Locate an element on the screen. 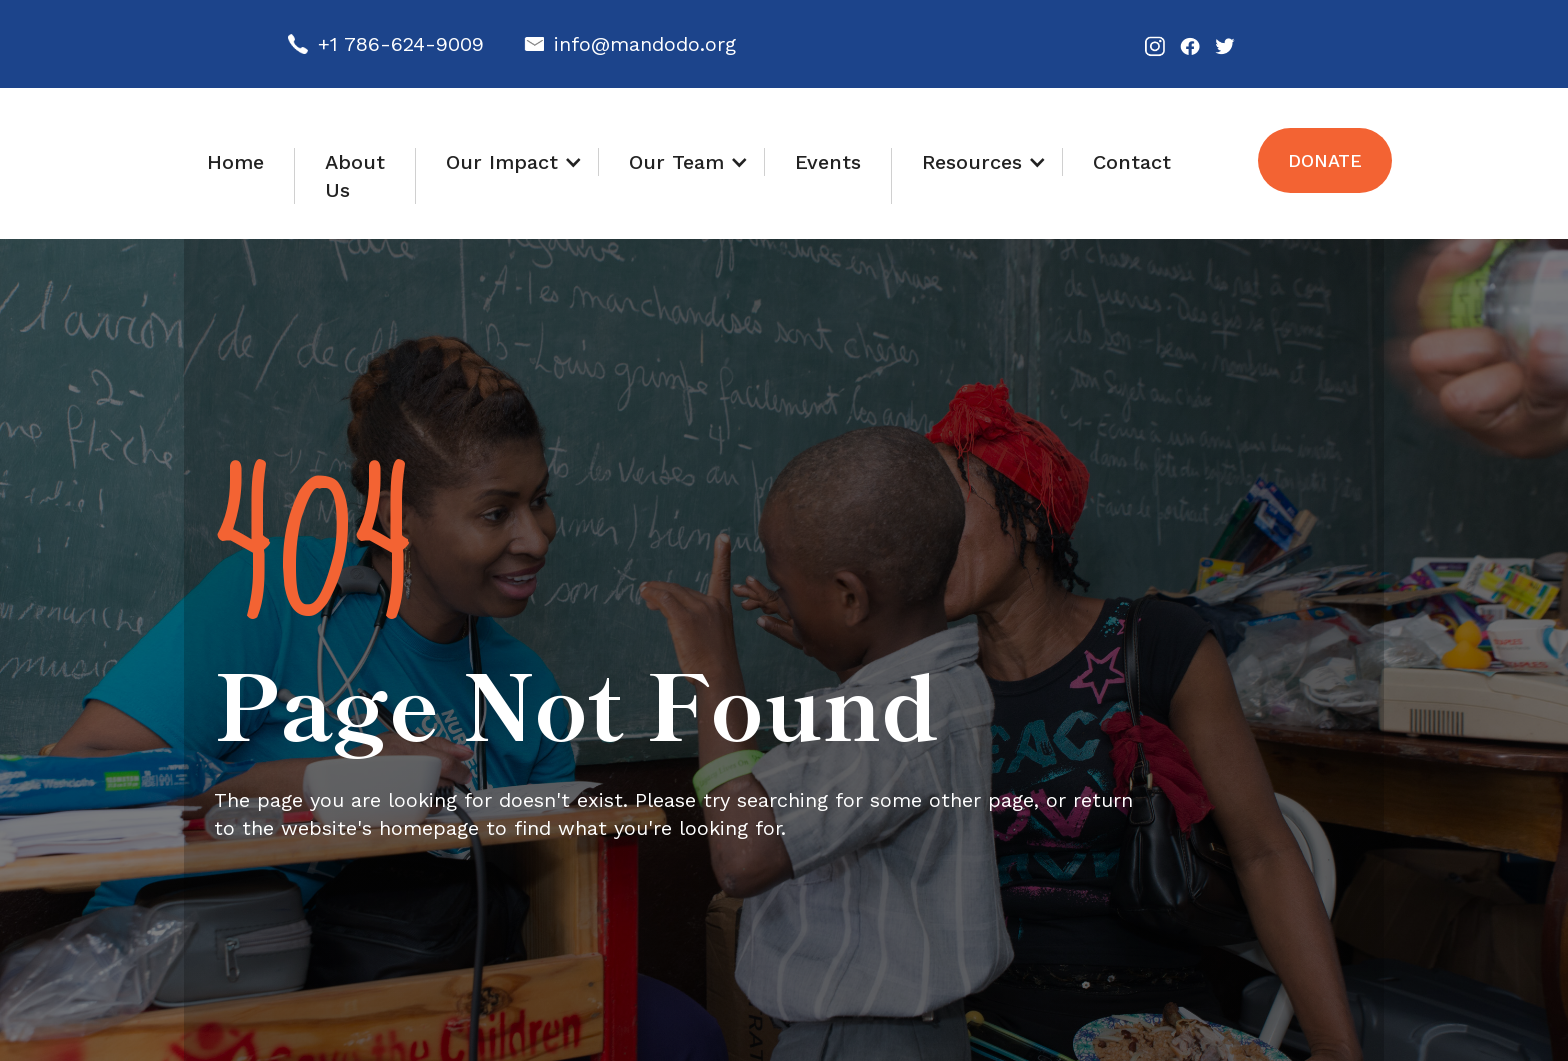 Image resolution: width=1568 pixels, height=1061 pixels. About Us is located at coordinates (355, 176).